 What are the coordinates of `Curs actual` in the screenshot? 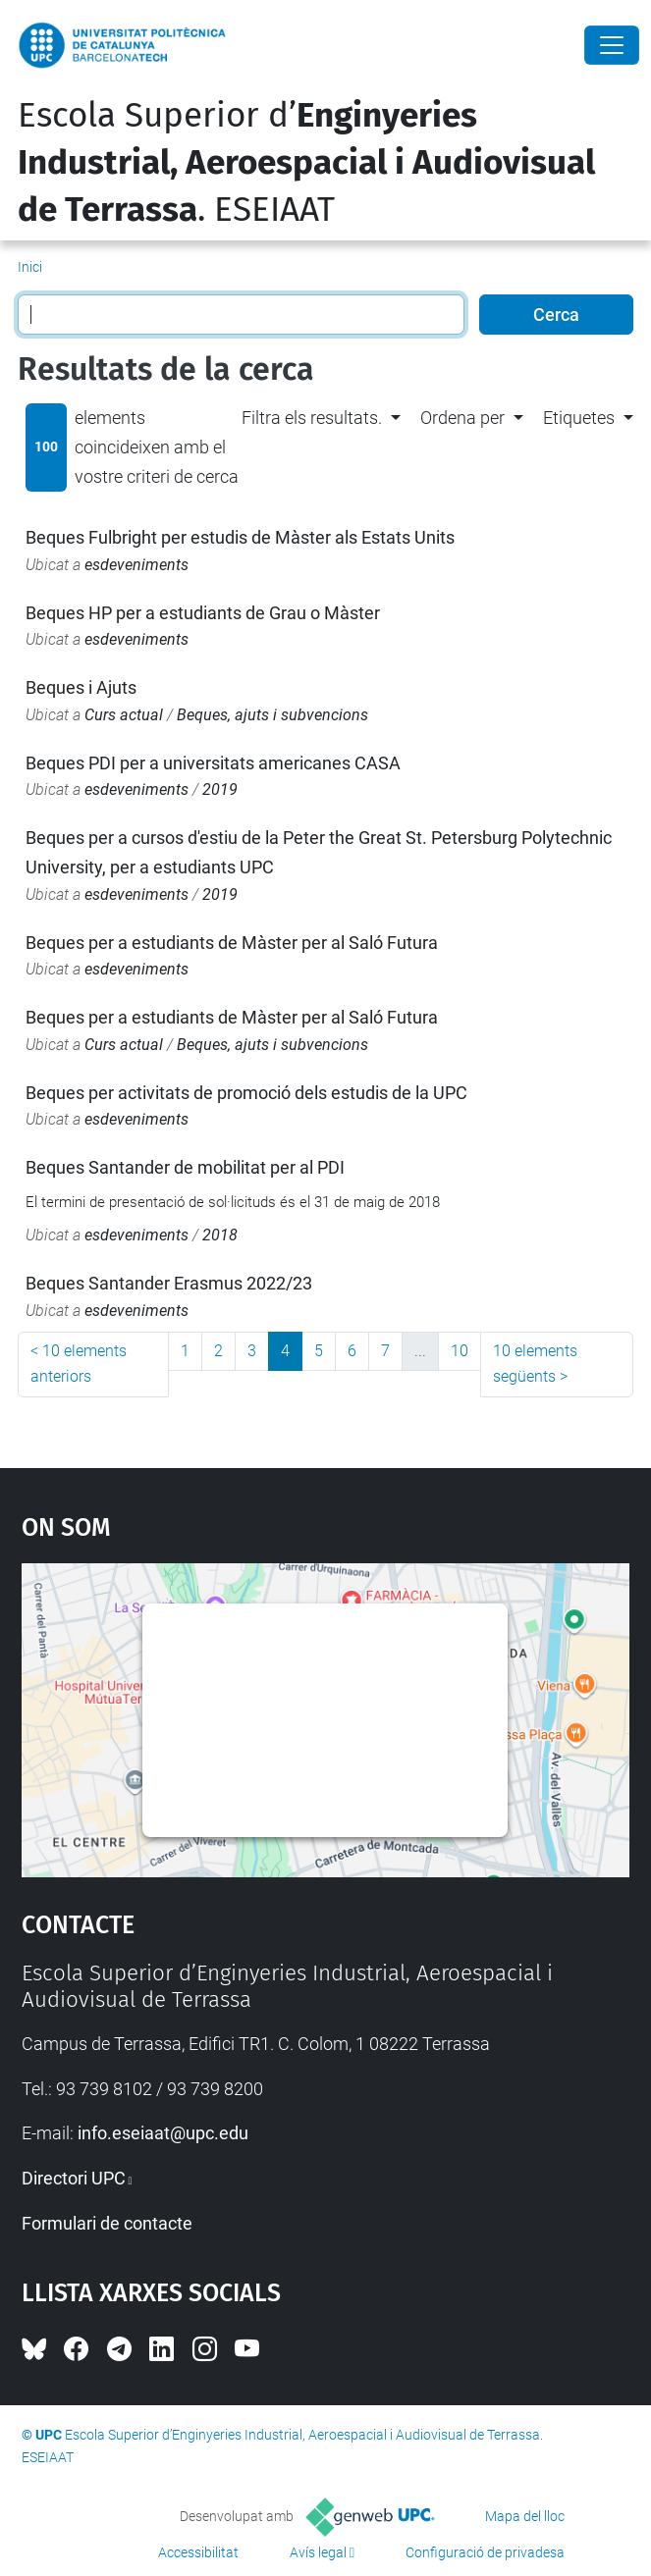 It's located at (123, 715).